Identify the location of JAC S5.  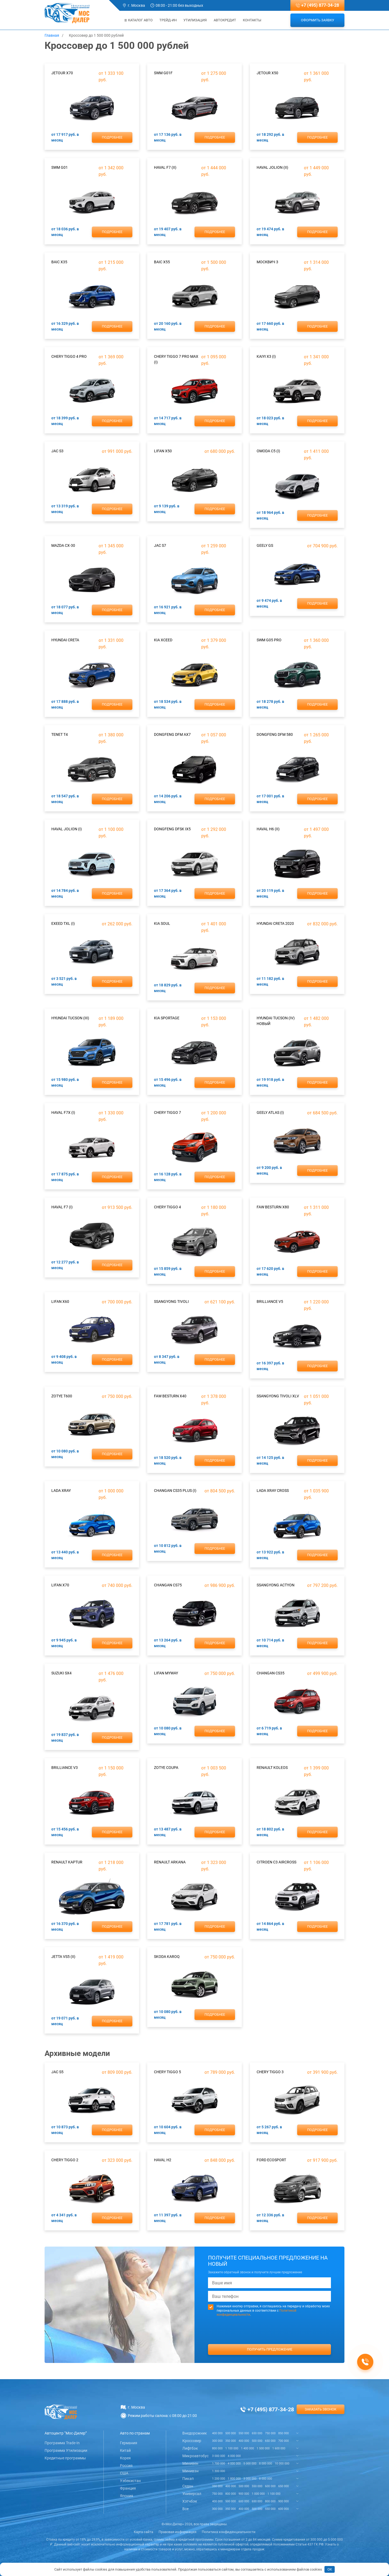
(57, 2072).